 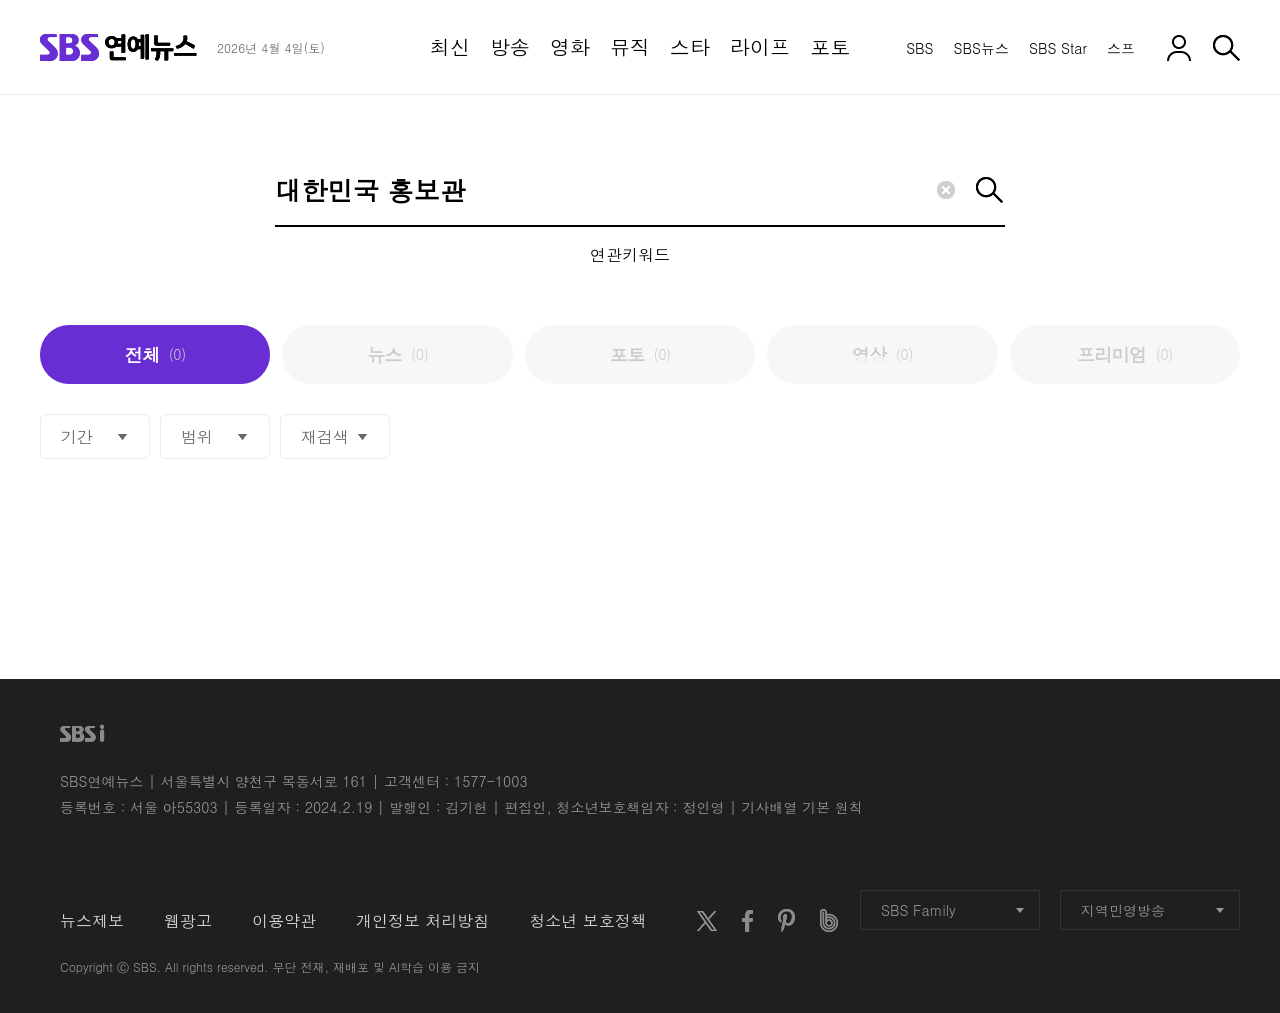 What do you see at coordinates (802, 807) in the screenshot?
I see `기사배열 기본 원칙` at bounding box center [802, 807].